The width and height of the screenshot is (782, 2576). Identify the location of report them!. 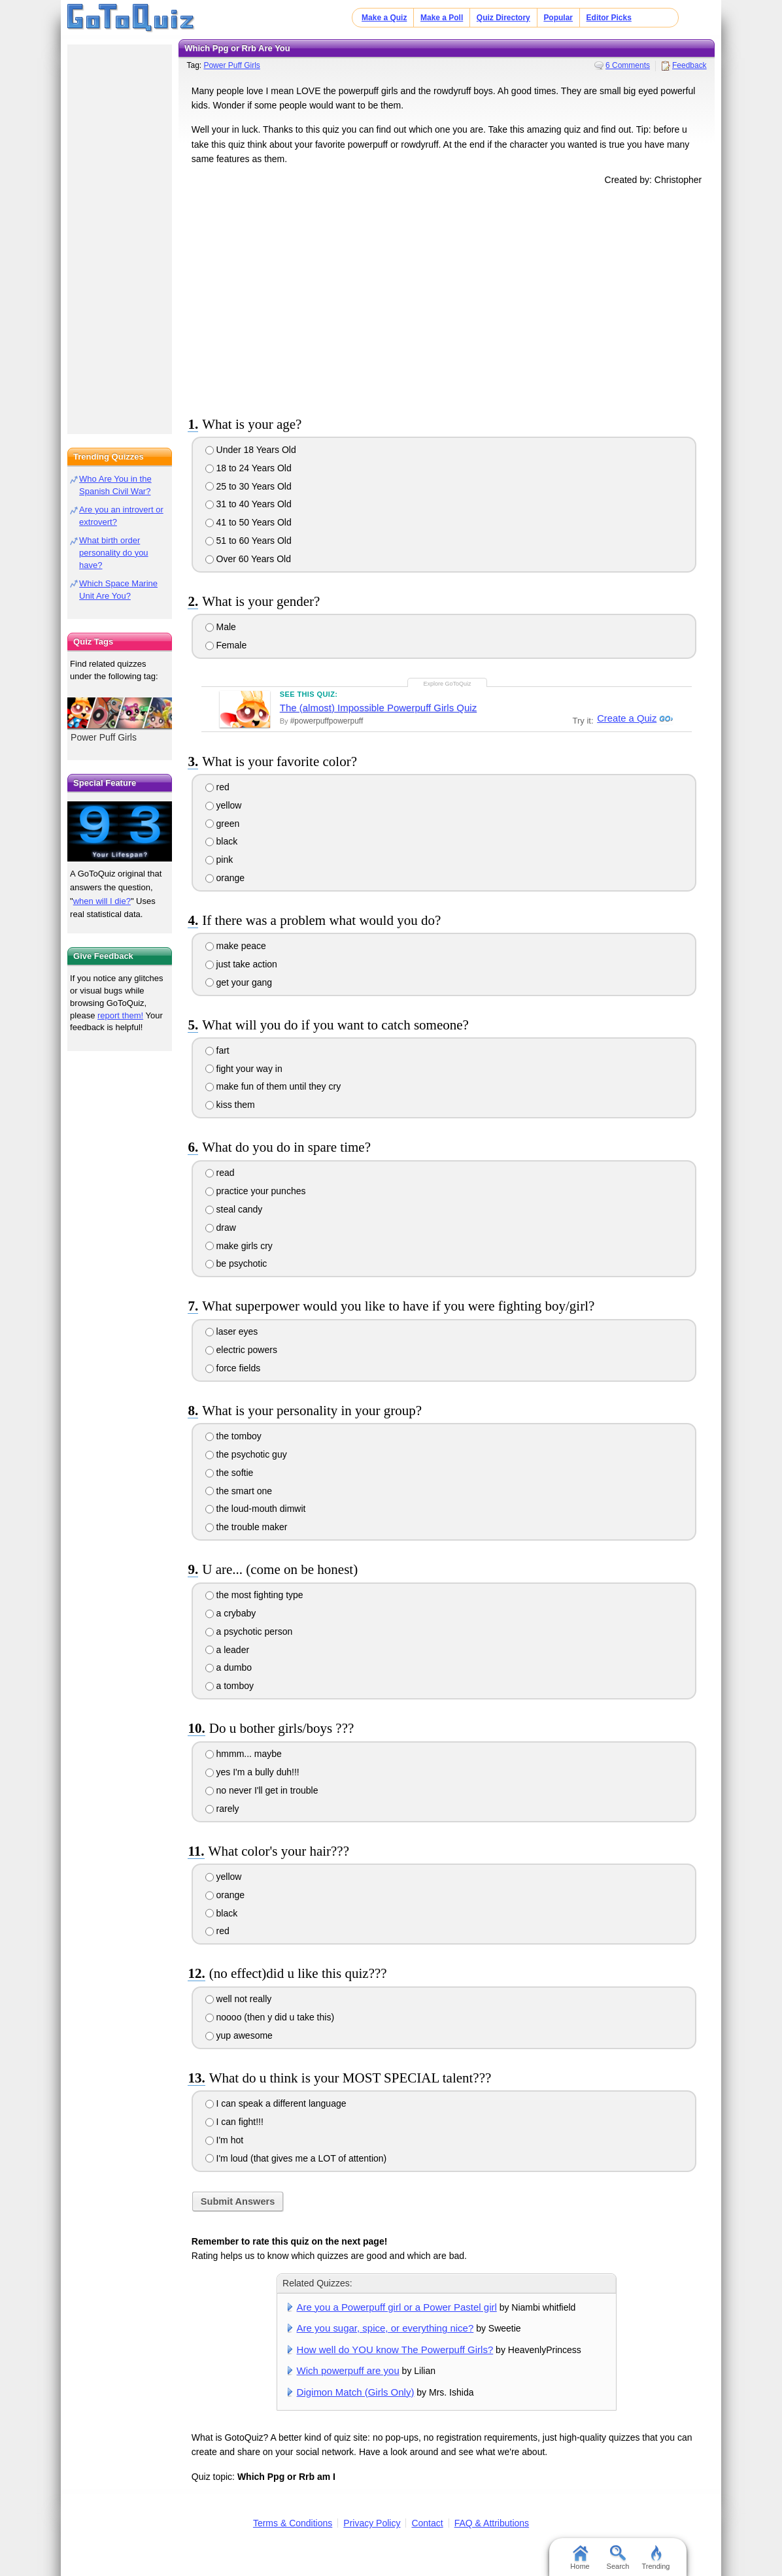
(120, 1015).